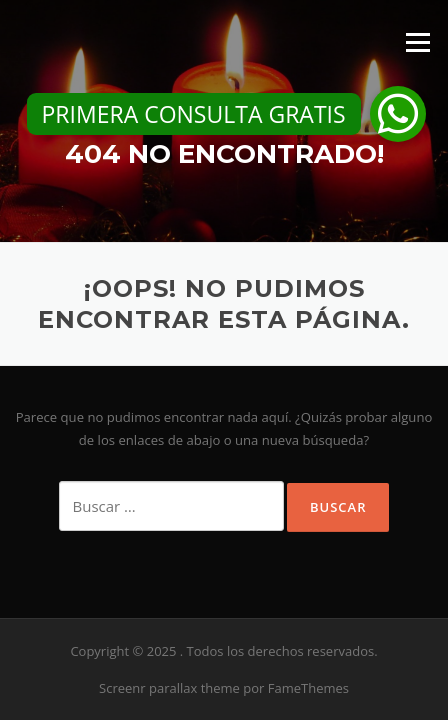 The image size is (448, 720). Describe the element at coordinates (169, 688) in the screenshot. I see `Screenr parallax theme` at that location.